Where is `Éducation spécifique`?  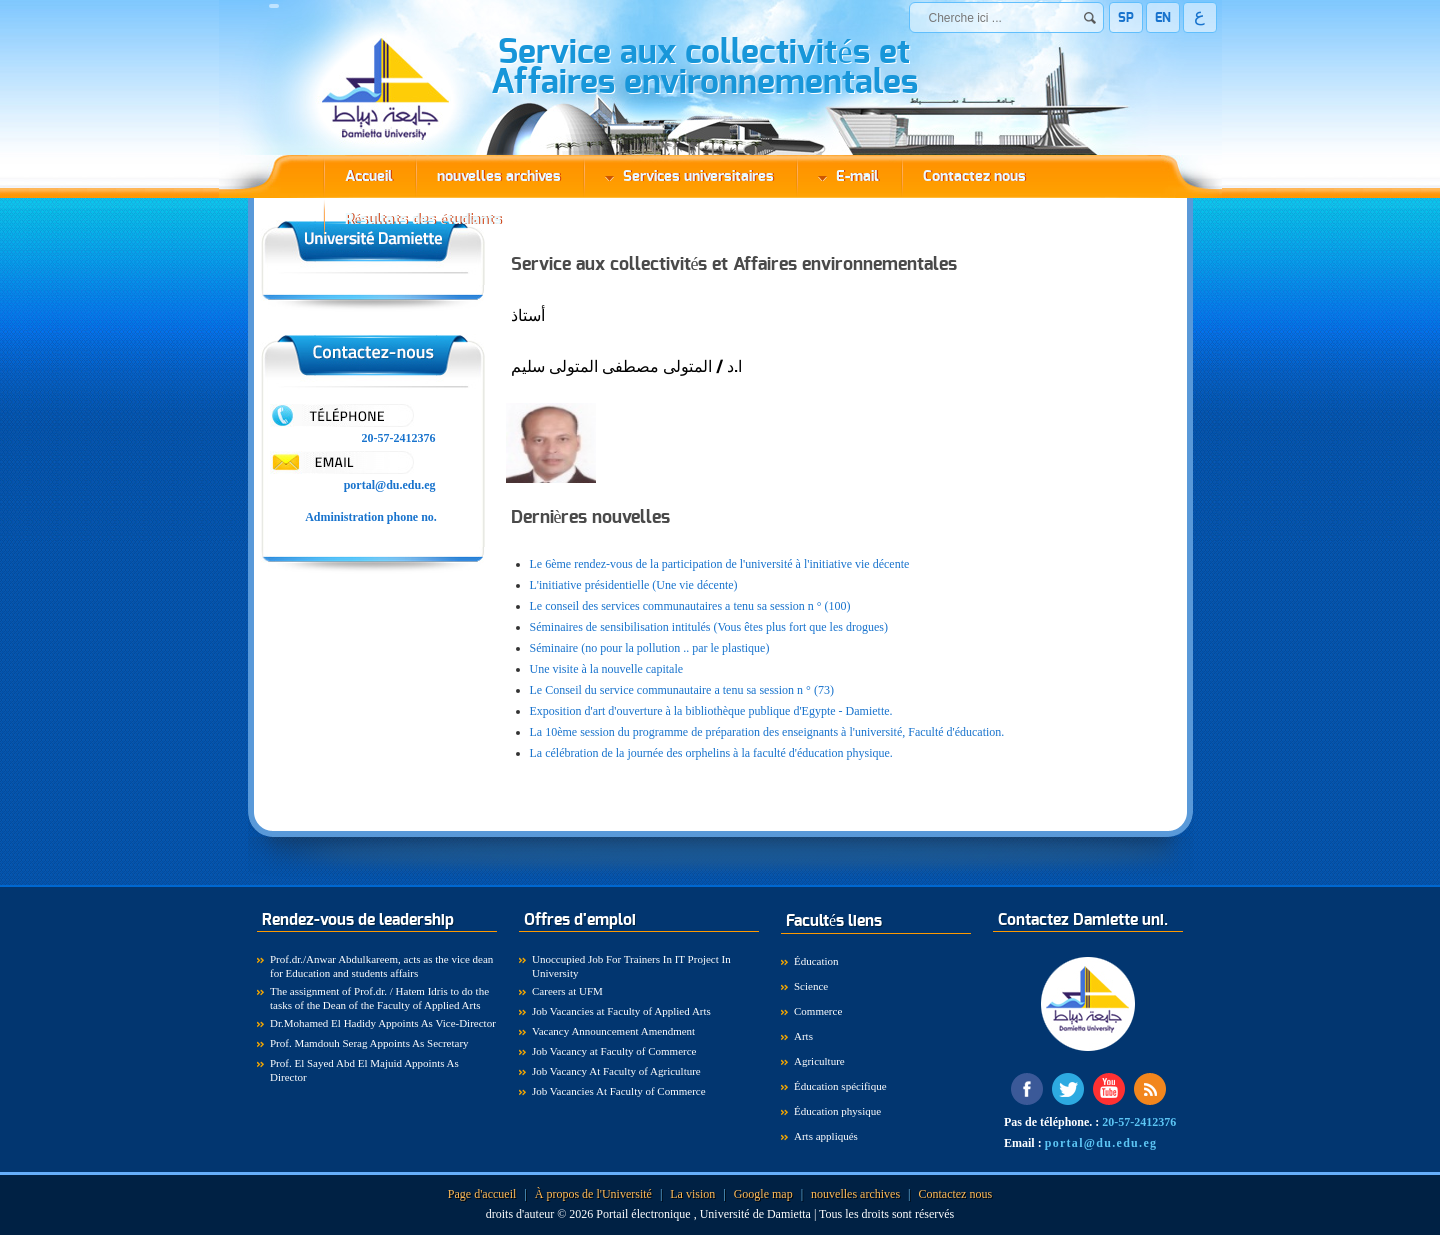 Éducation spécifique is located at coordinates (840, 1086).